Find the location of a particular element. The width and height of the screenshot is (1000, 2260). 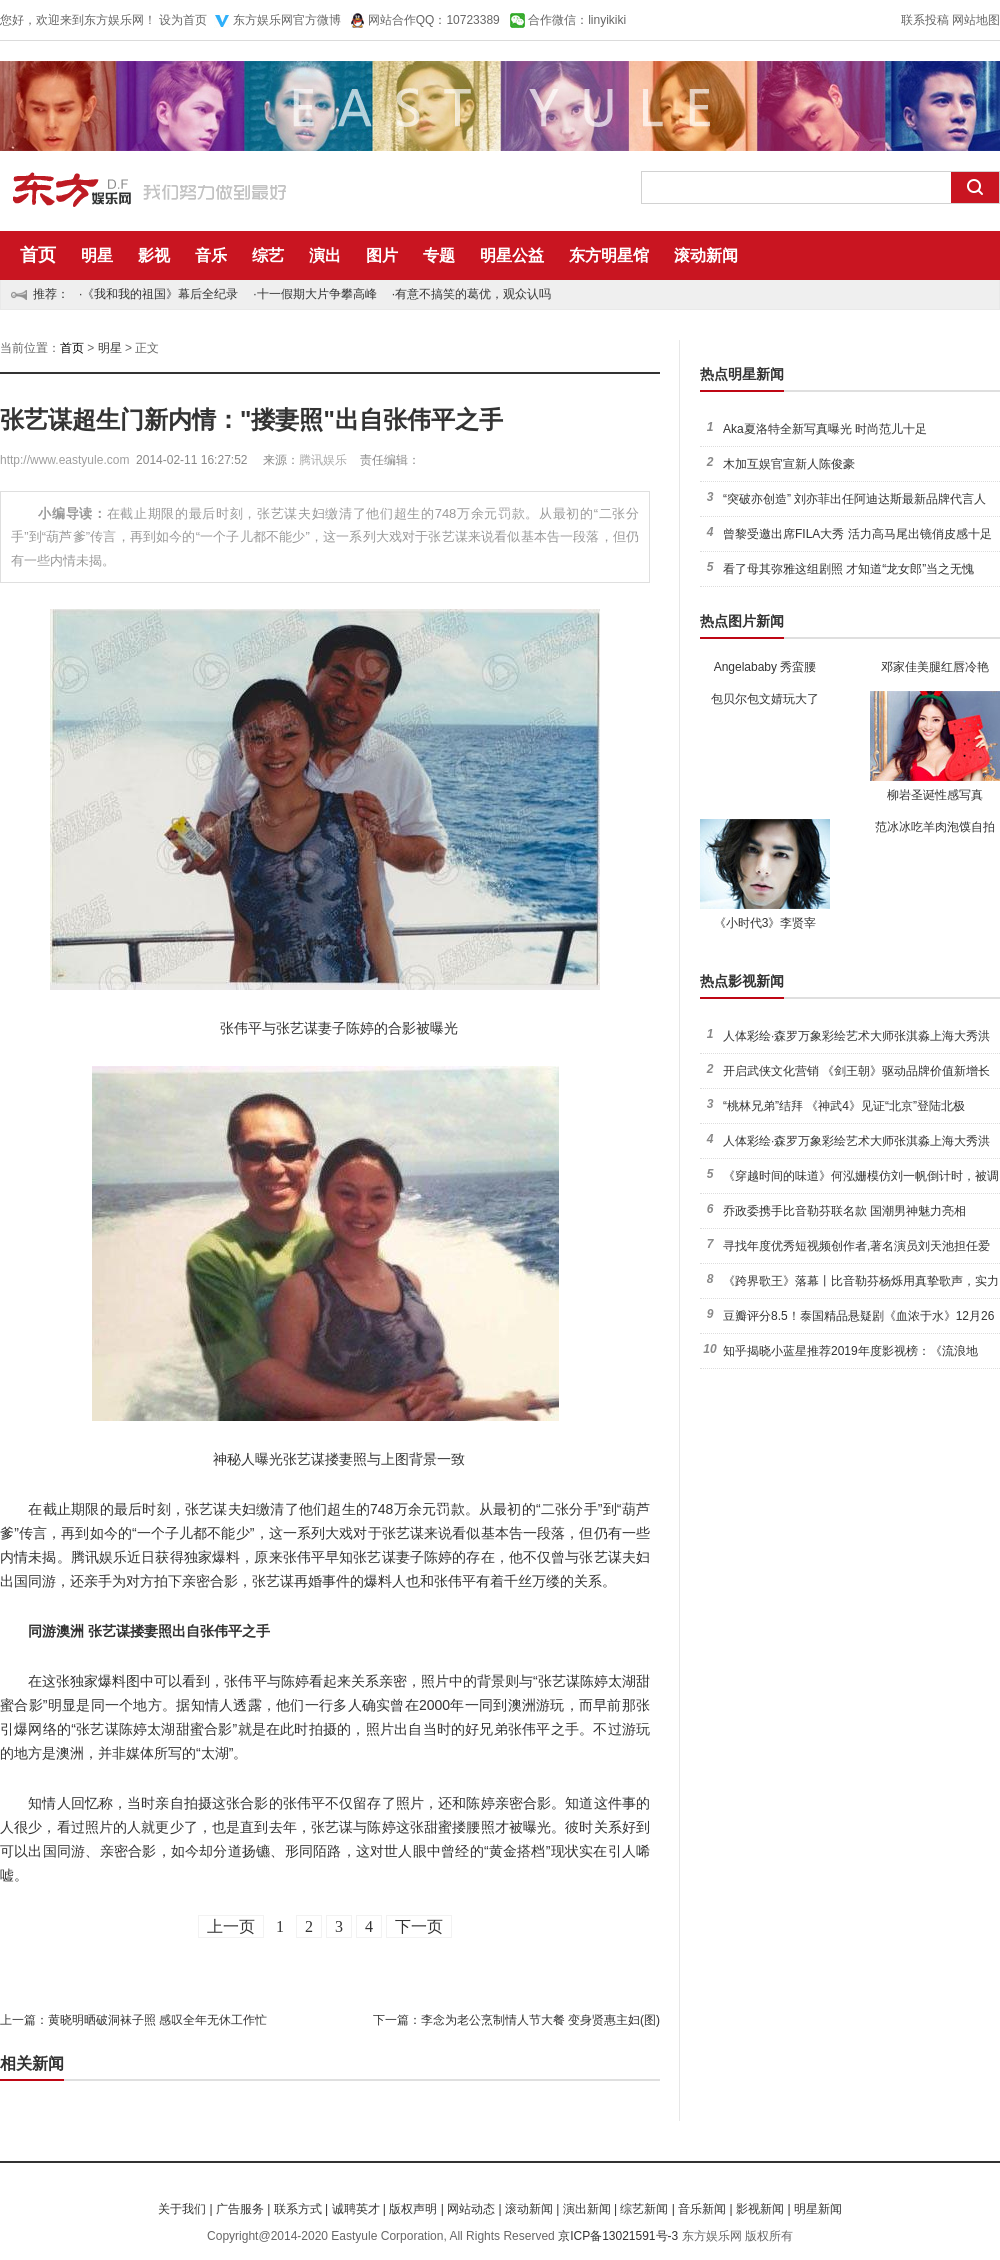

明星公益 is located at coordinates (512, 255).